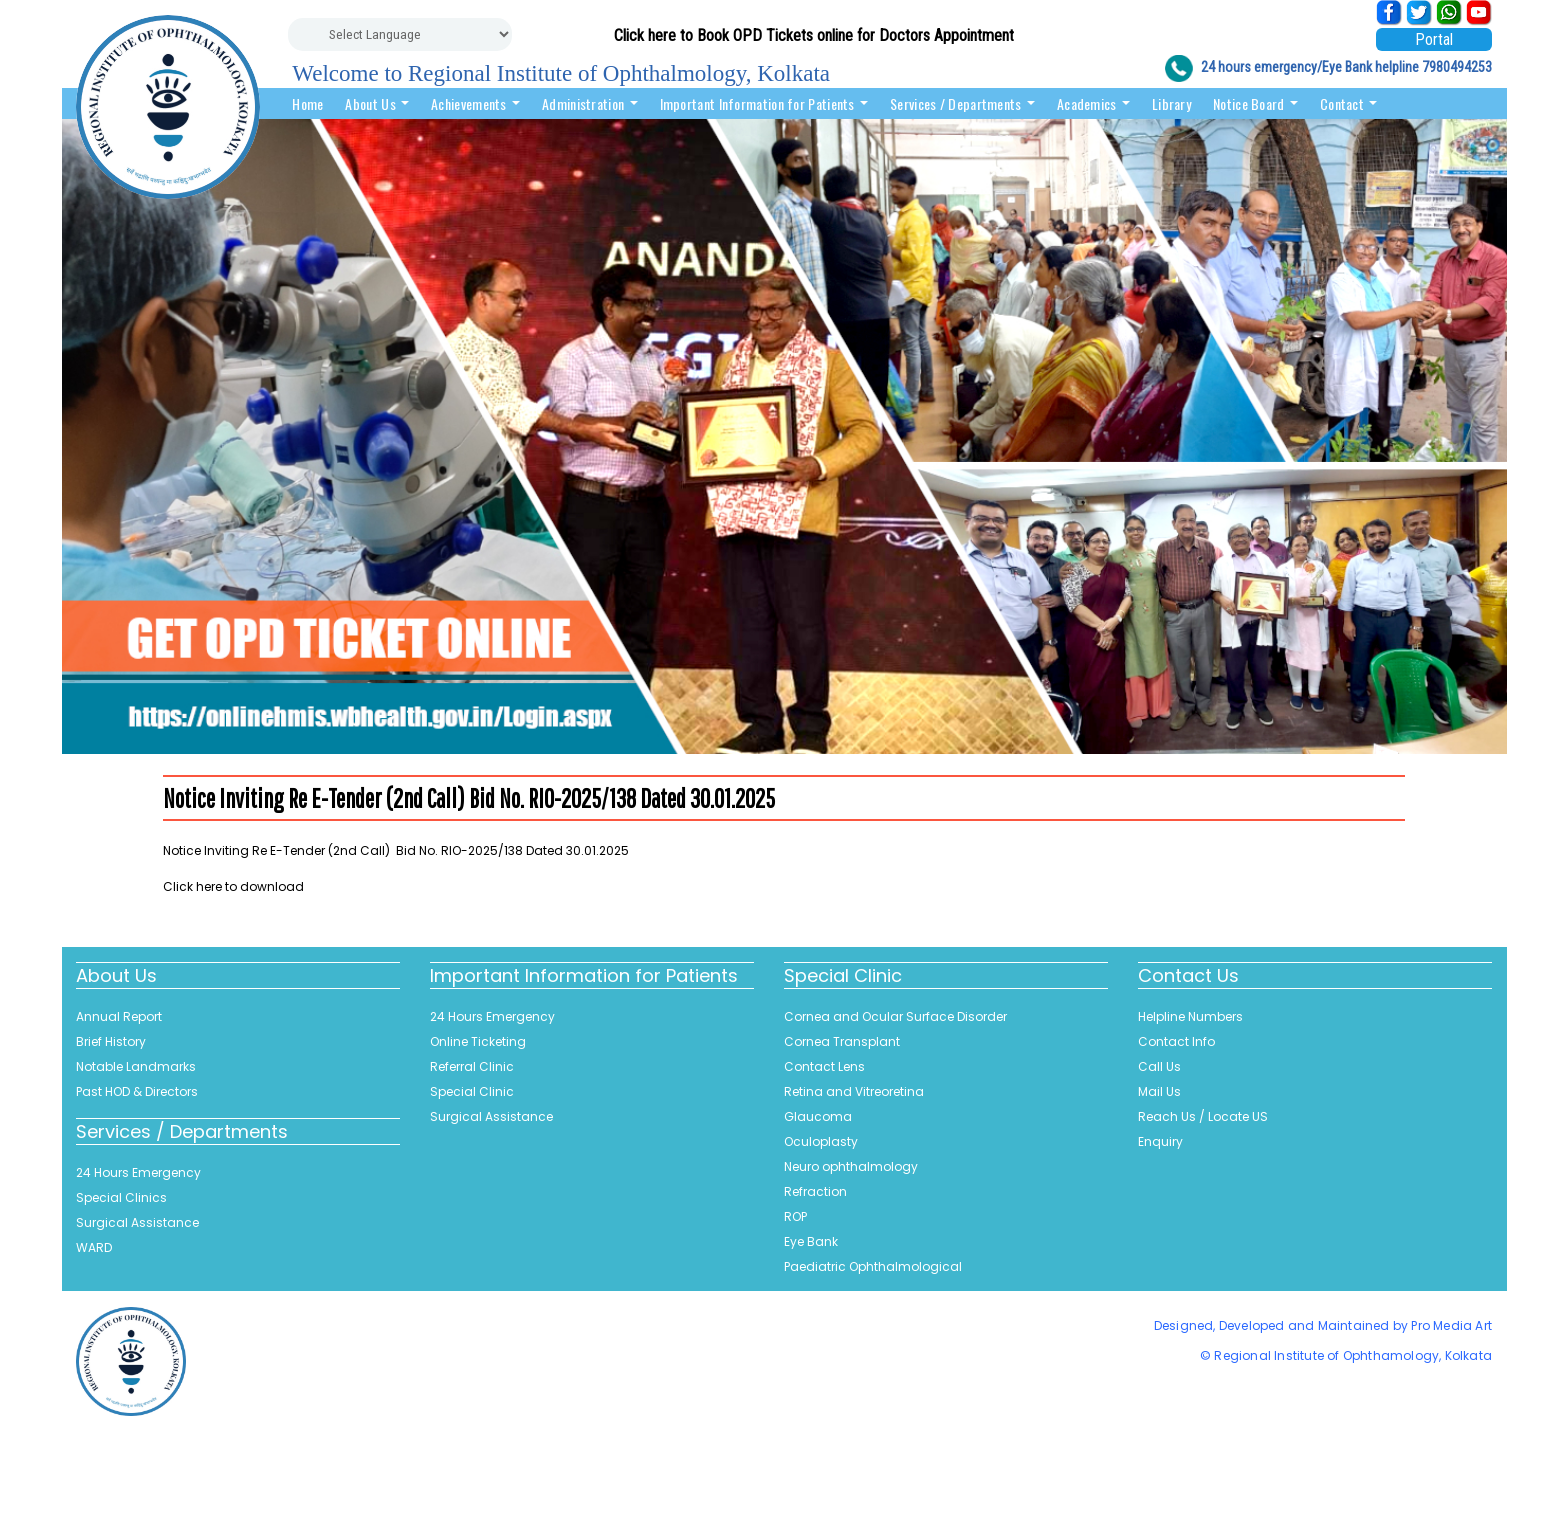 The height and width of the screenshot is (1536, 1568). I want to click on Neuro ophthalmology, so click(851, 1166).